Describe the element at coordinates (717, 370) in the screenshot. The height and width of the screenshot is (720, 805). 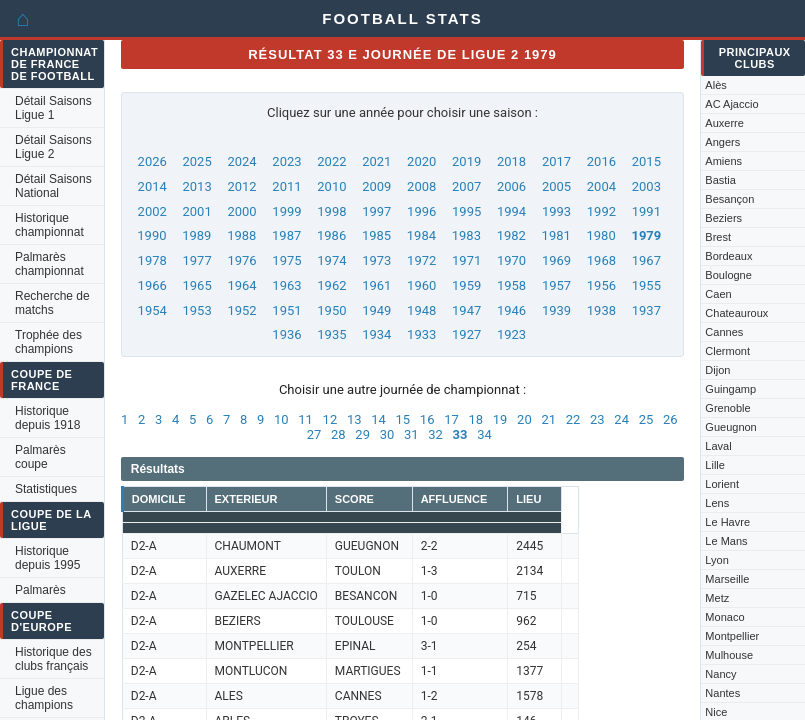
I see `Dijon` at that location.